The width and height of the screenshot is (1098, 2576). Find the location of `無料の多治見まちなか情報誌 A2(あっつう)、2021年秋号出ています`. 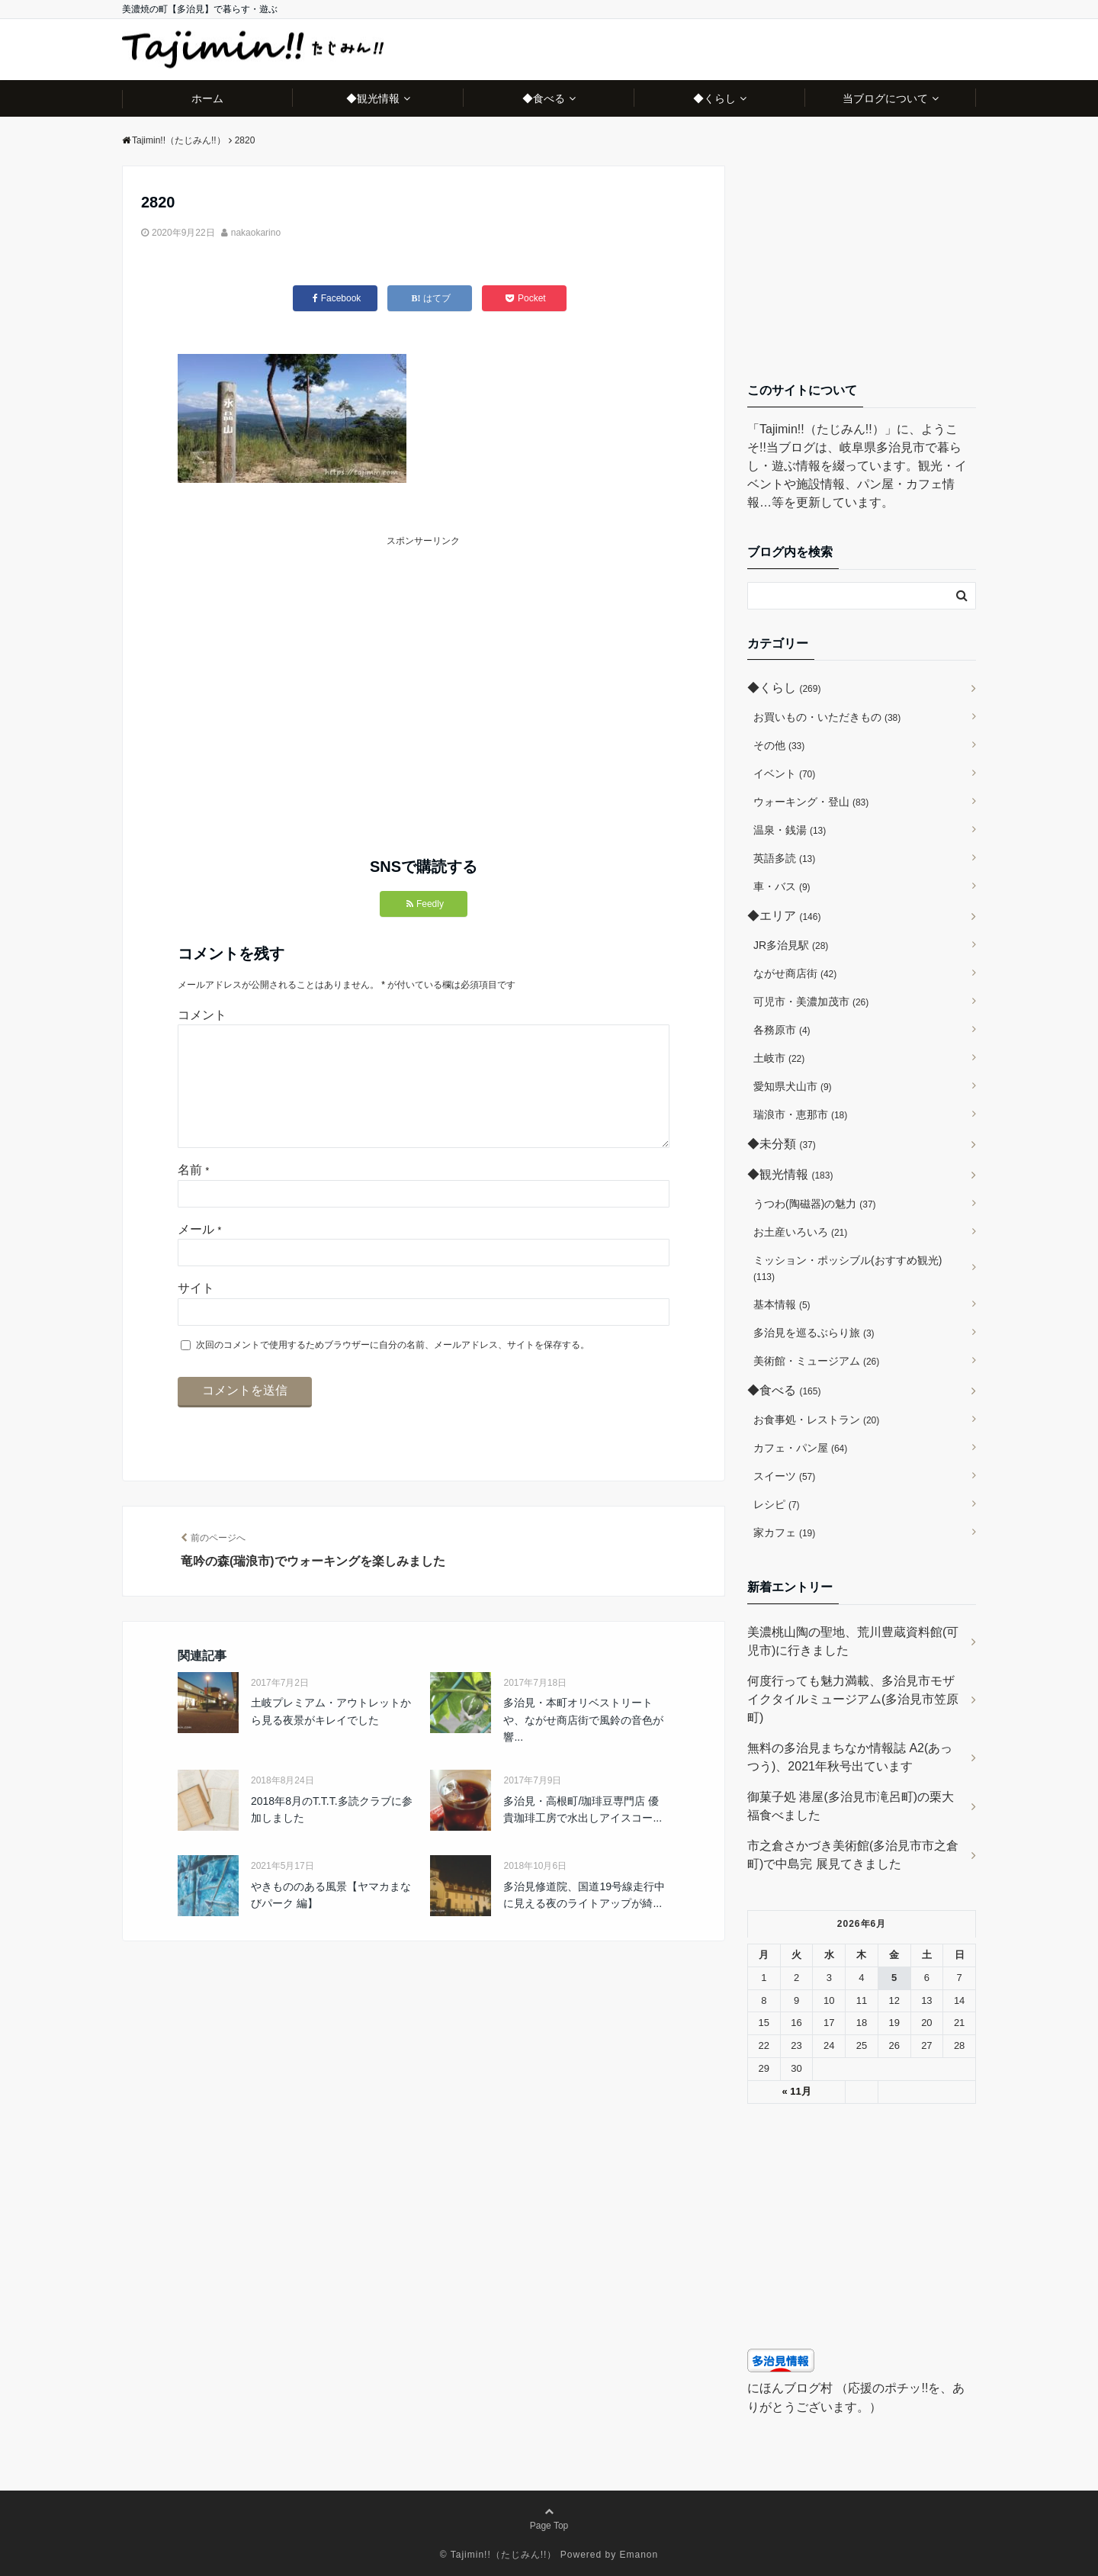

無料の多治見まちなか情報誌 A2(あっつう)、2021年秋号出ています is located at coordinates (849, 1757).